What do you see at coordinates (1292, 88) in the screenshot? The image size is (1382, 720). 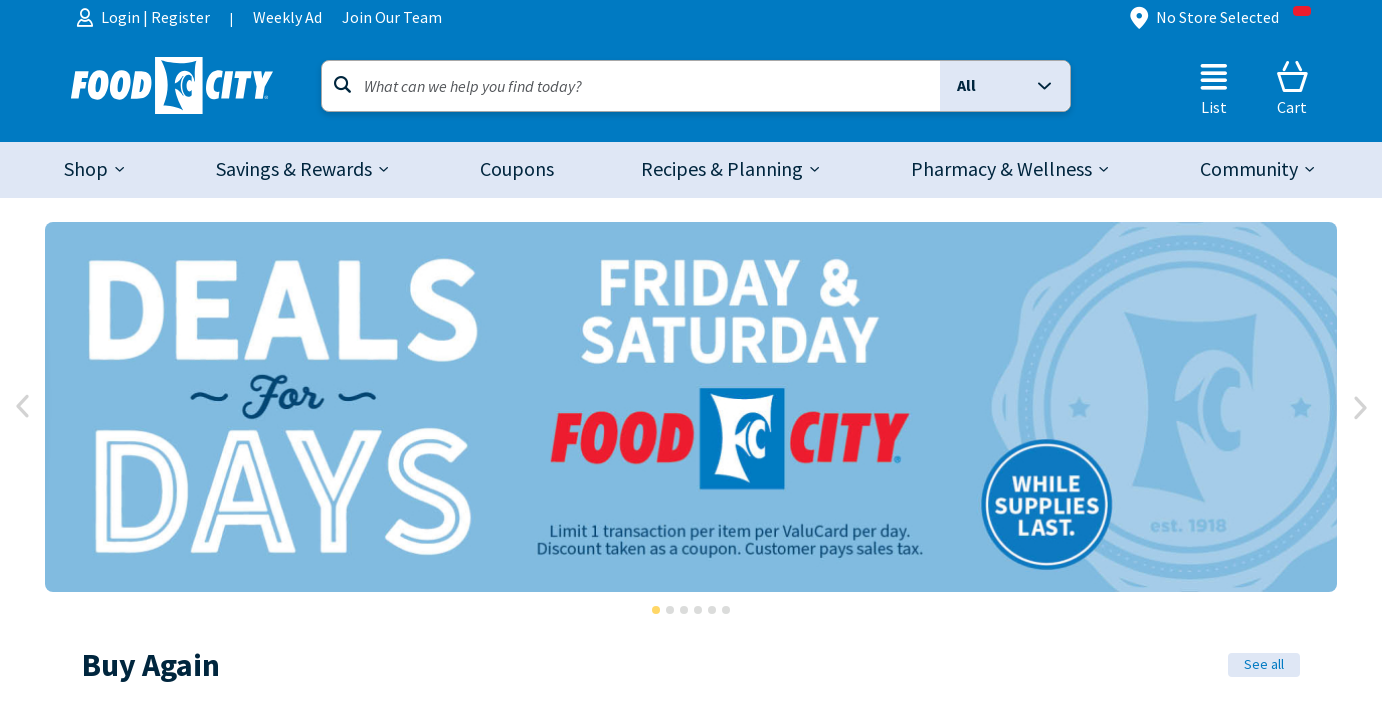 I see `[Cart]` at bounding box center [1292, 88].